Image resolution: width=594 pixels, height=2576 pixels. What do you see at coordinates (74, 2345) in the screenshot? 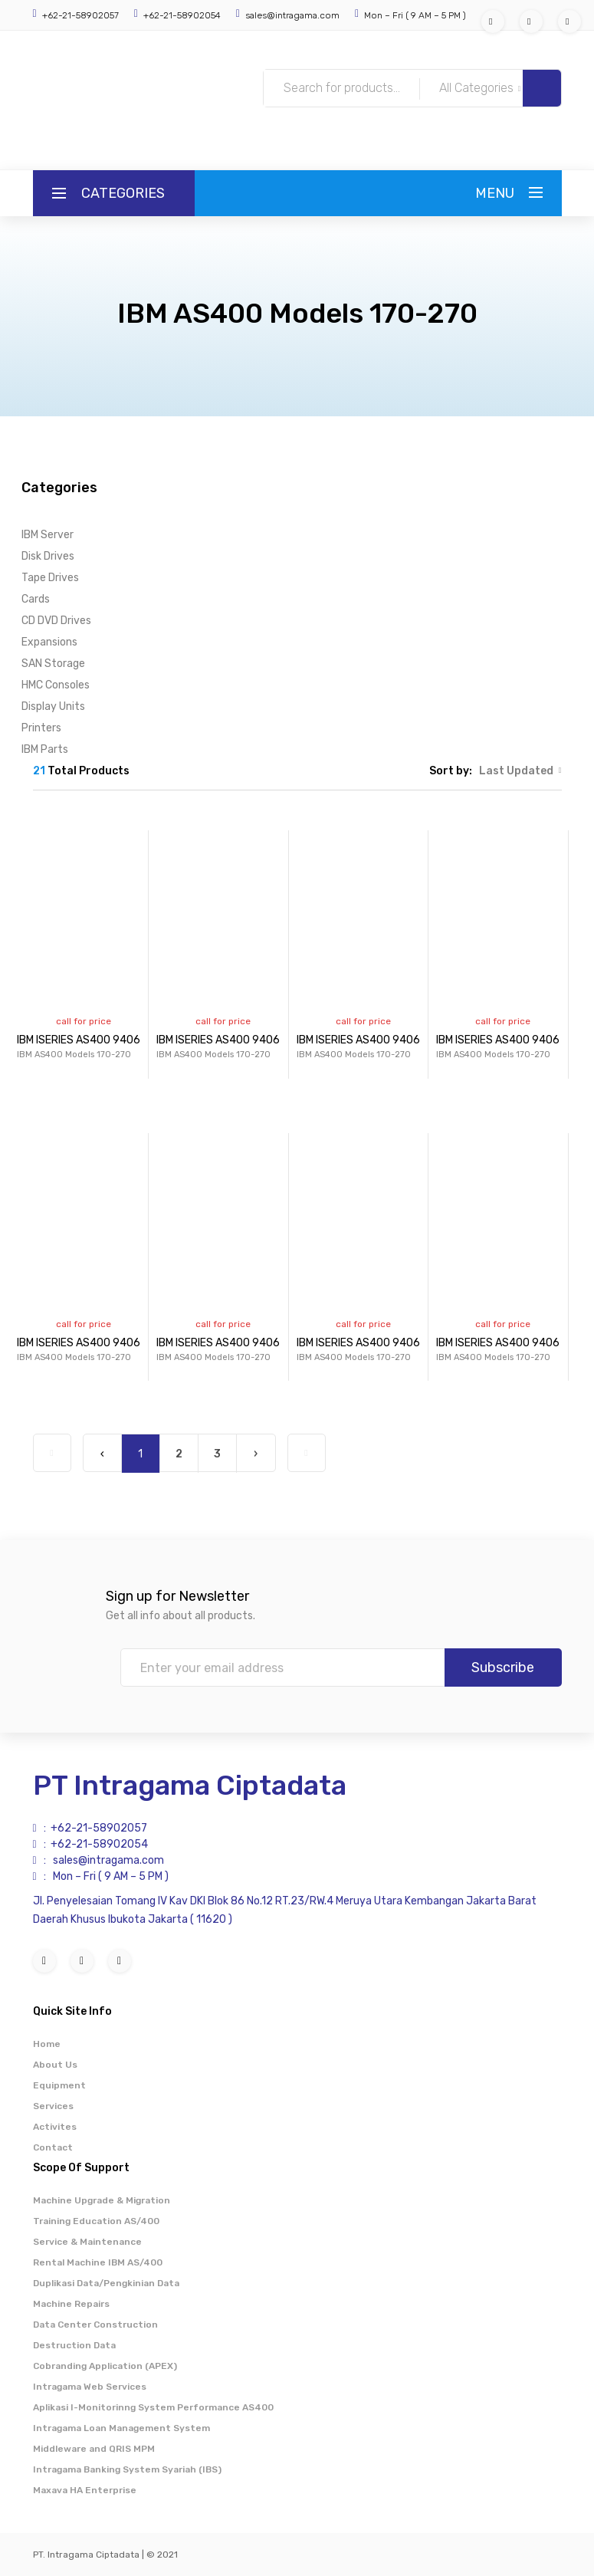
I see `Destruction Data` at bounding box center [74, 2345].